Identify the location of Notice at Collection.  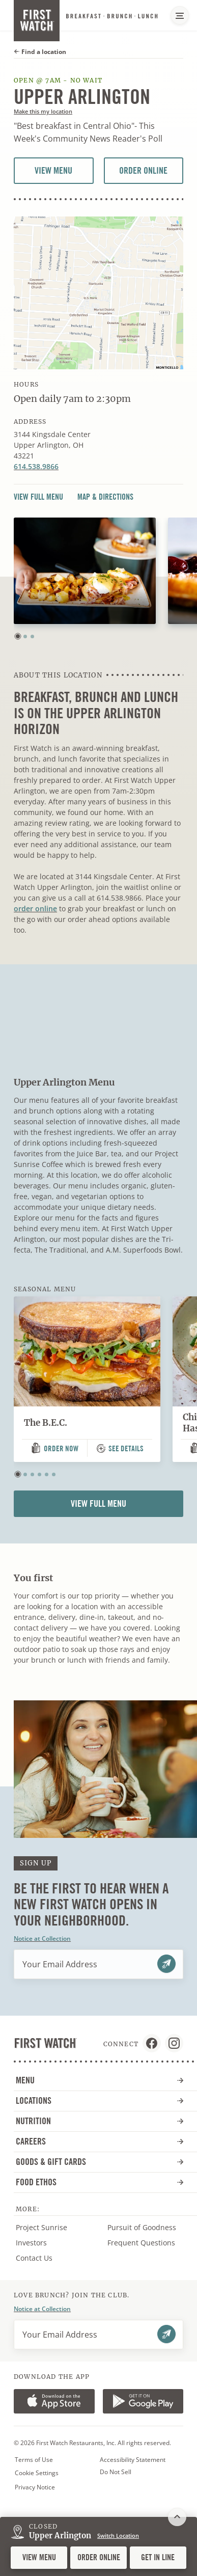
(42, 1938).